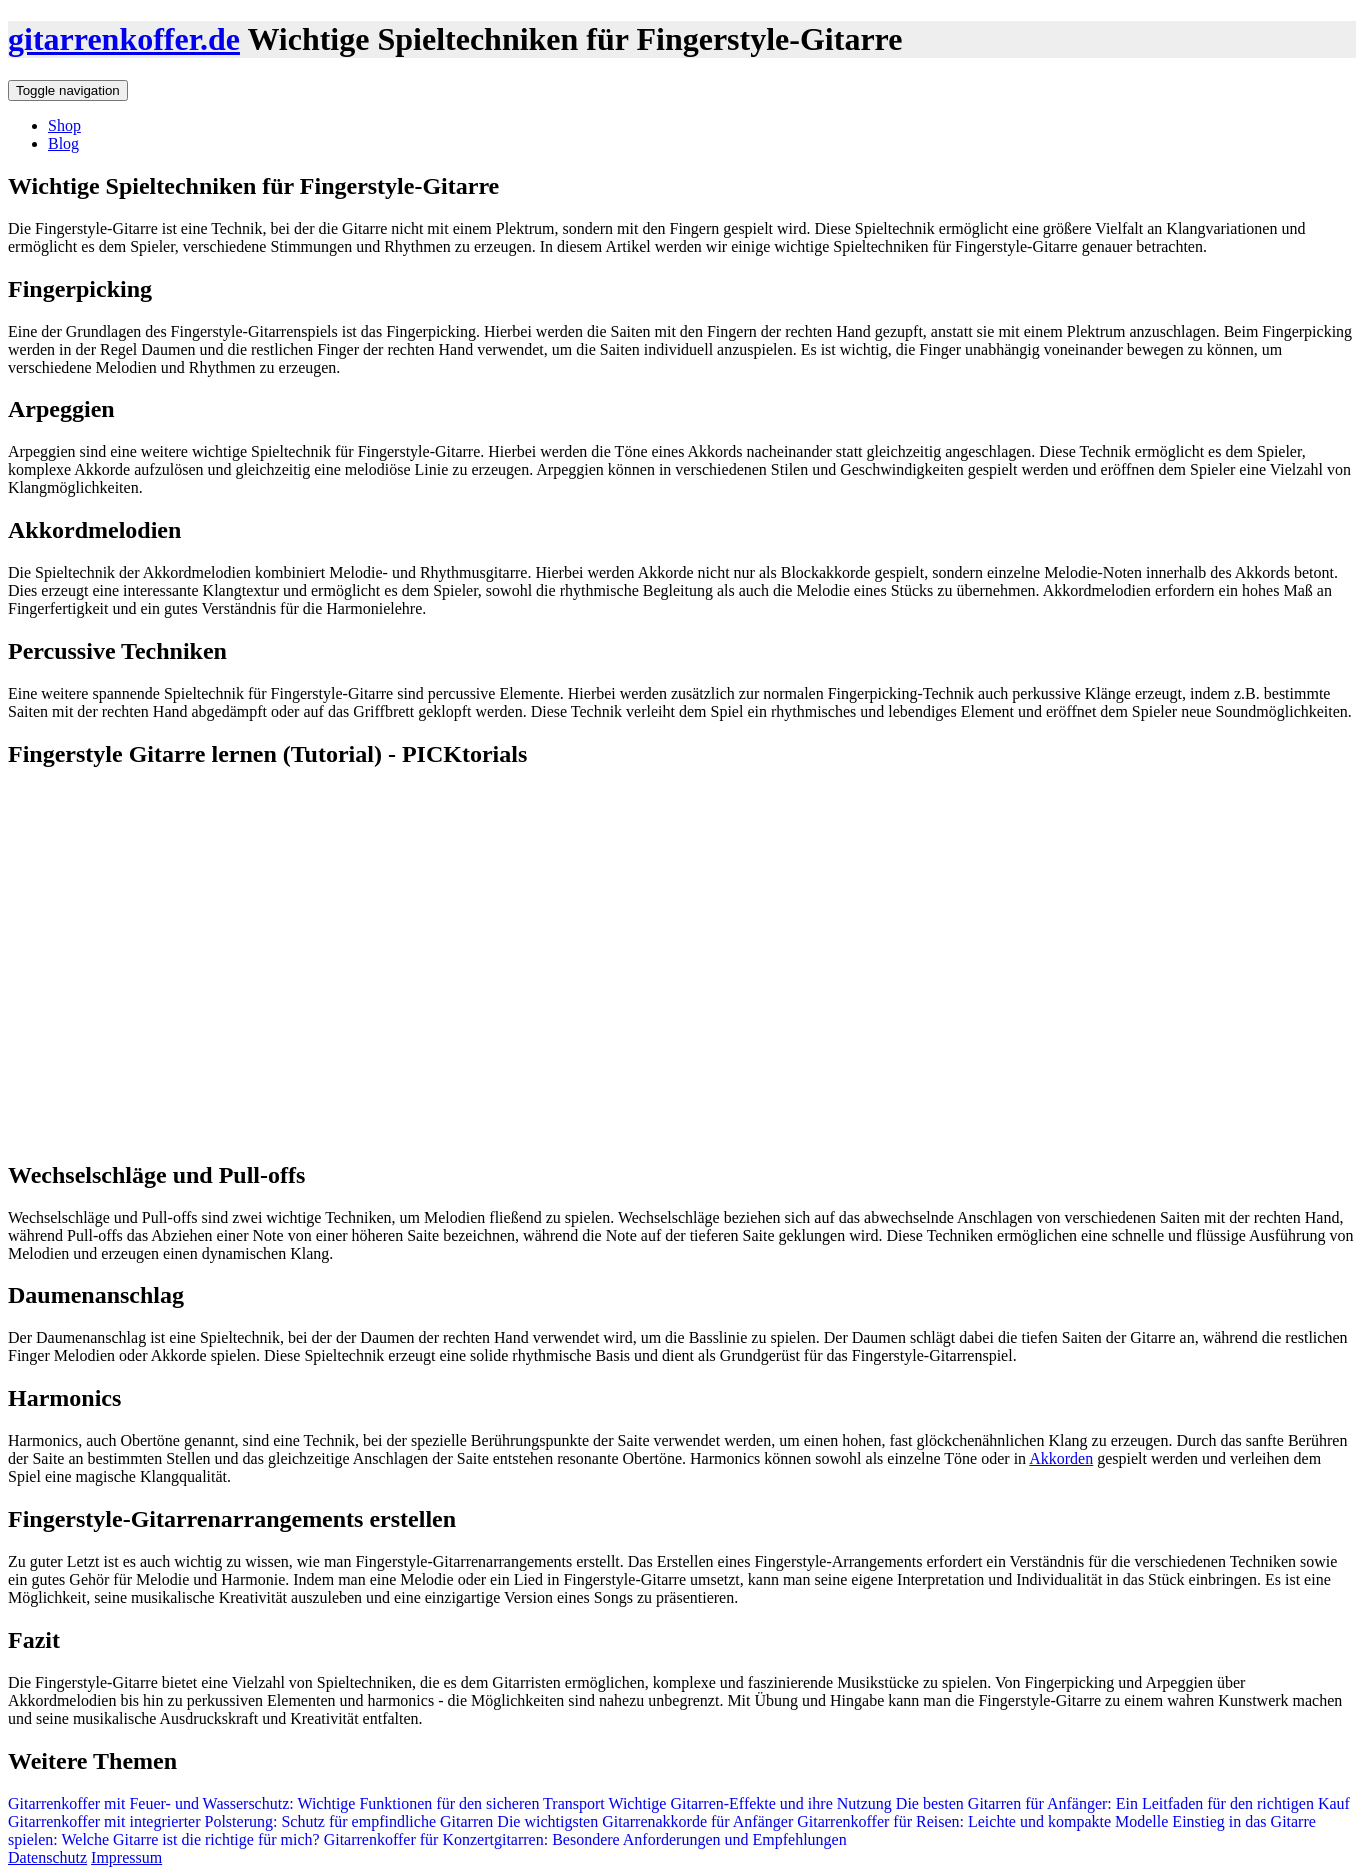 The width and height of the screenshot is (1364, 1875). I want to click on Shop, so click(64, 125).